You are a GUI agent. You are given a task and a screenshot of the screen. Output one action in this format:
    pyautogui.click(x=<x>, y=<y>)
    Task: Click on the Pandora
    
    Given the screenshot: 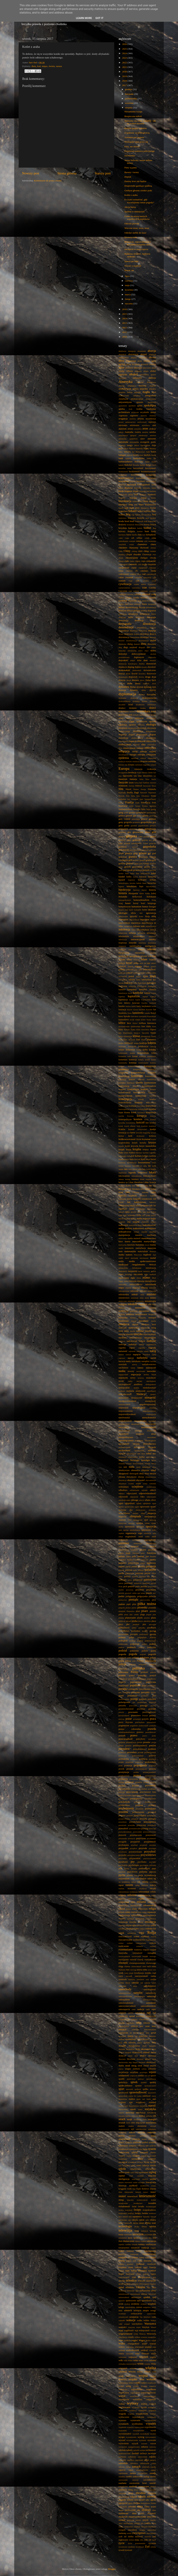 What is the action you would take?
    pyautogui.click(x=130, y=1560)
    